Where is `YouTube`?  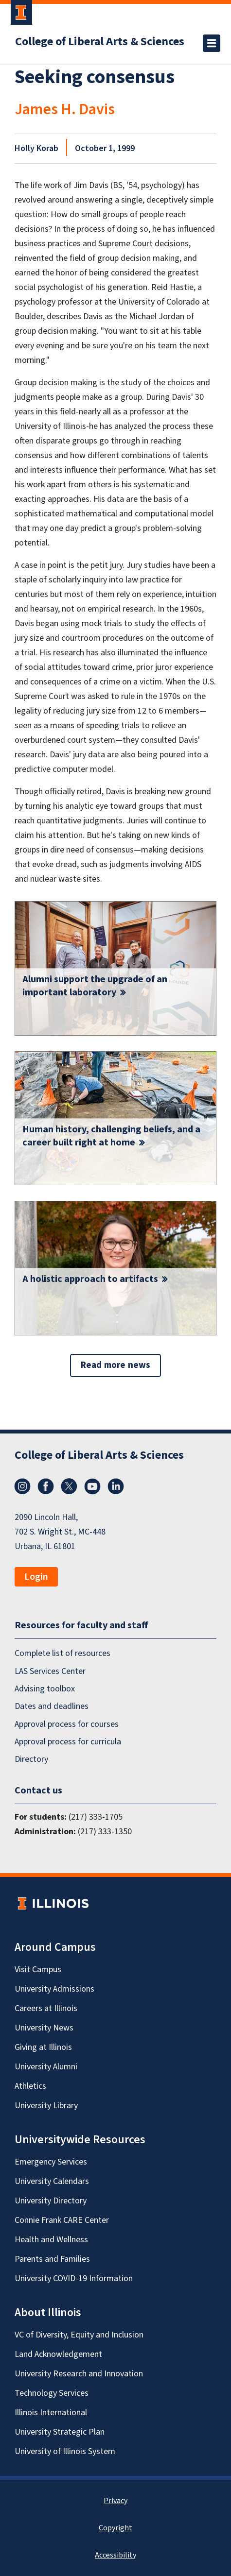
YouTube is located at coordinates (92, 1486).